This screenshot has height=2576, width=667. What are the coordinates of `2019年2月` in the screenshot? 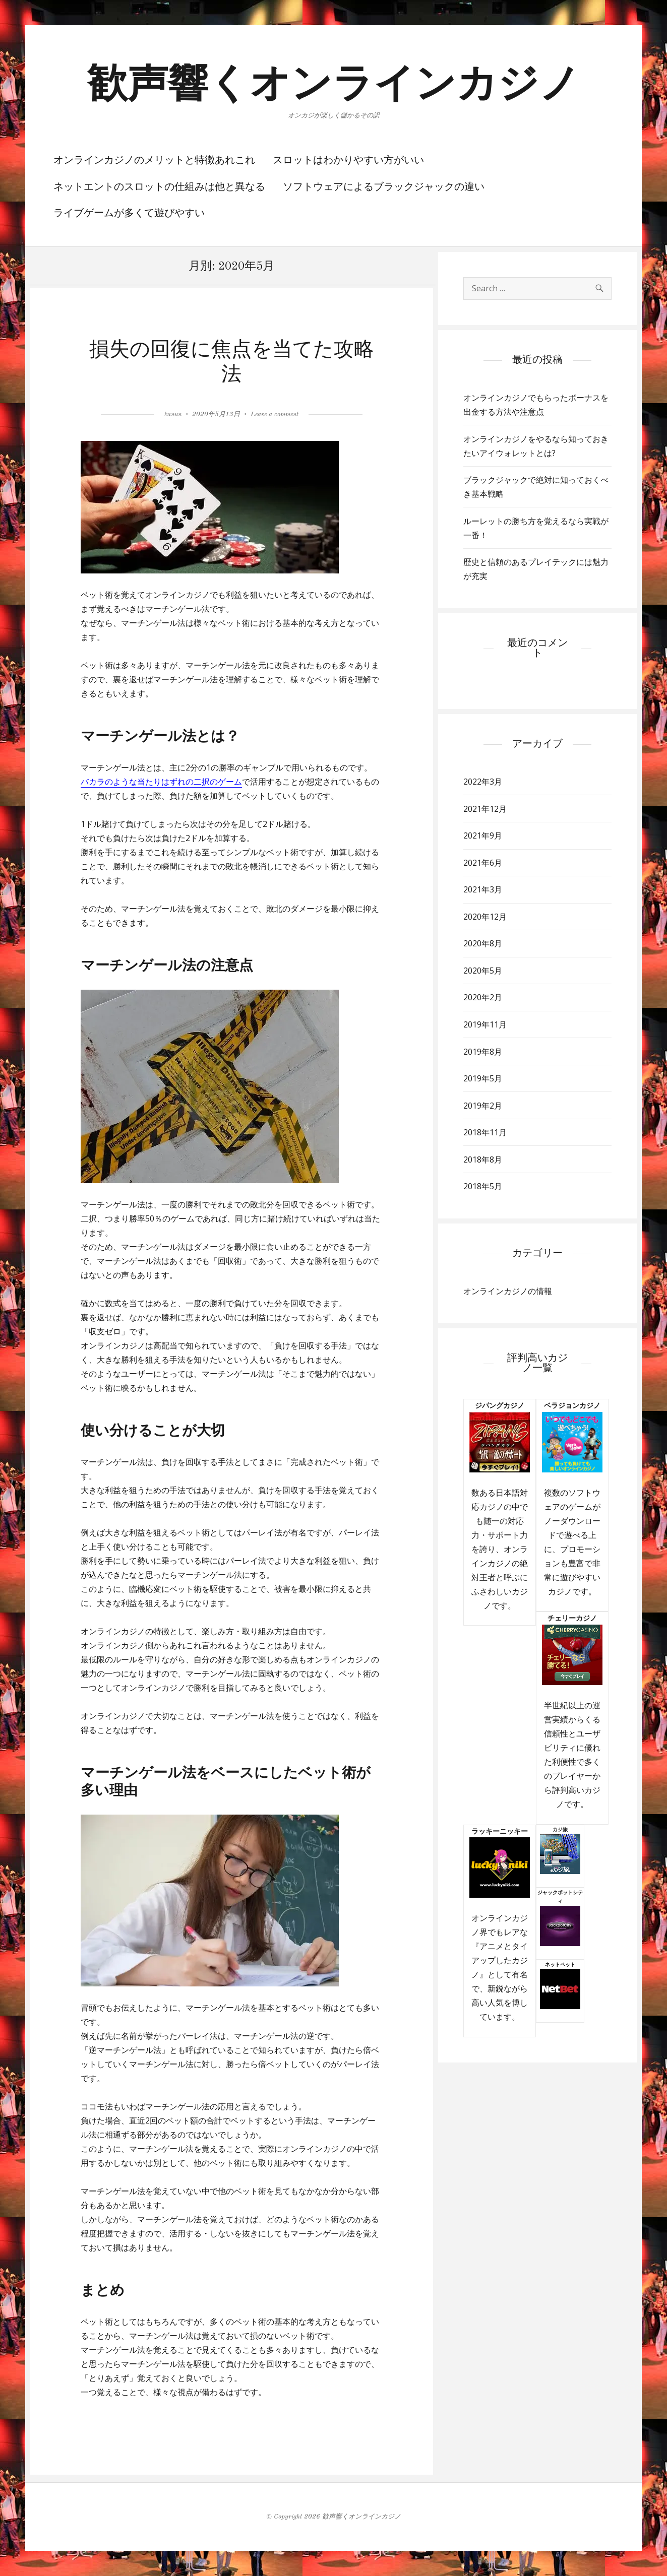 It's located at (482, 1105).